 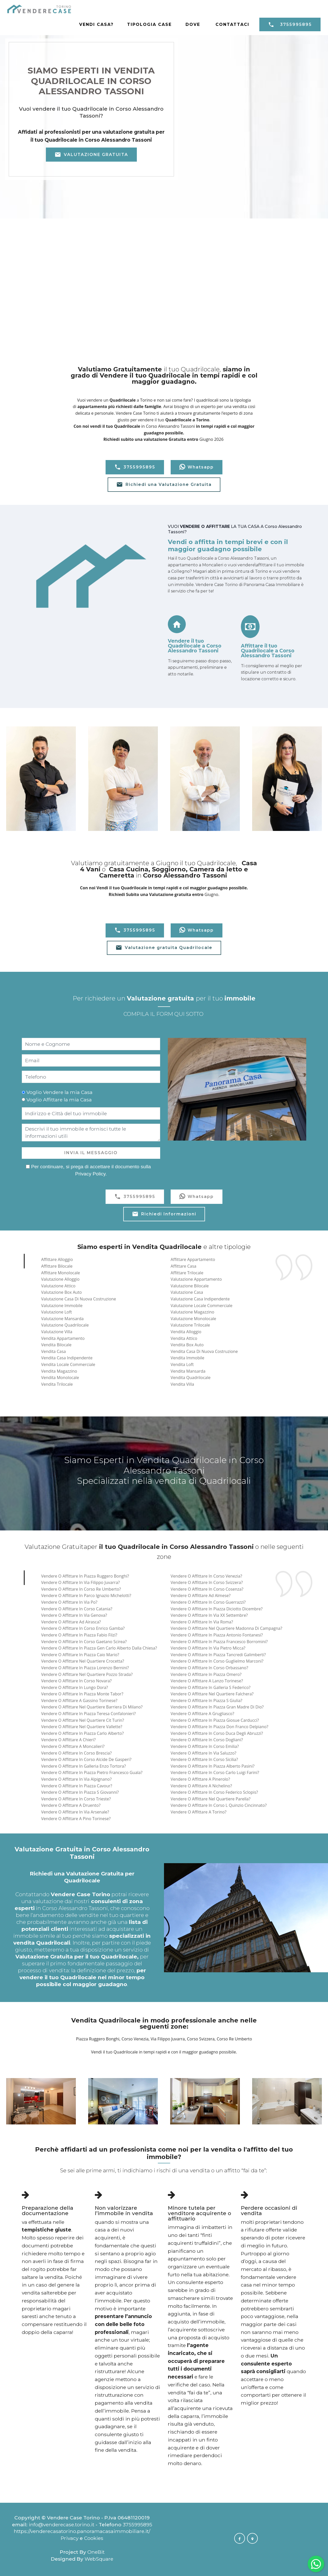 I want to click on Vendita Appartamento, so click(x=63, y=1338).